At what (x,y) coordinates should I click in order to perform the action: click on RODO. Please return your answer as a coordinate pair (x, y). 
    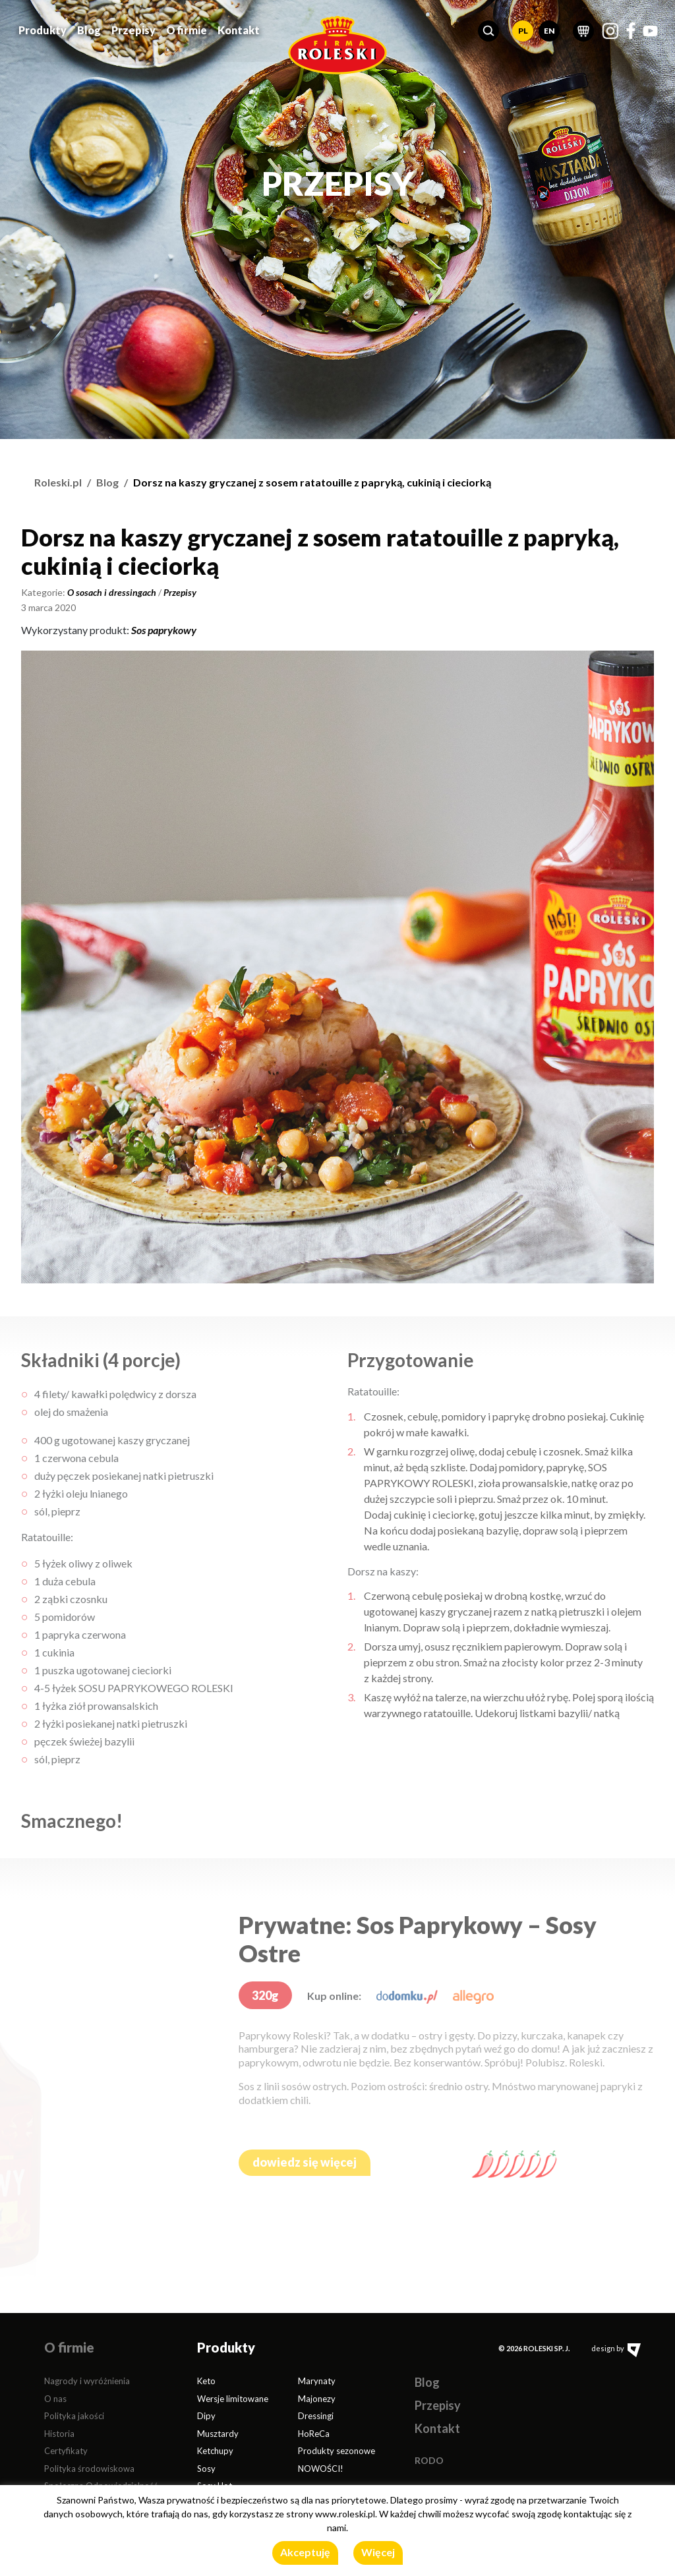
    Looking at the image, I should click on (429, 2460).